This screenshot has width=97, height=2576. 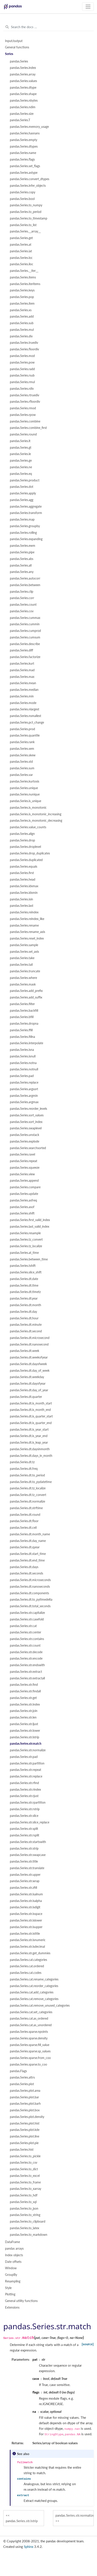 What do you see at coordinates (22, 329) in the screenshot?
I see `pandas.Series.mul` at bounding box center [22, 329].